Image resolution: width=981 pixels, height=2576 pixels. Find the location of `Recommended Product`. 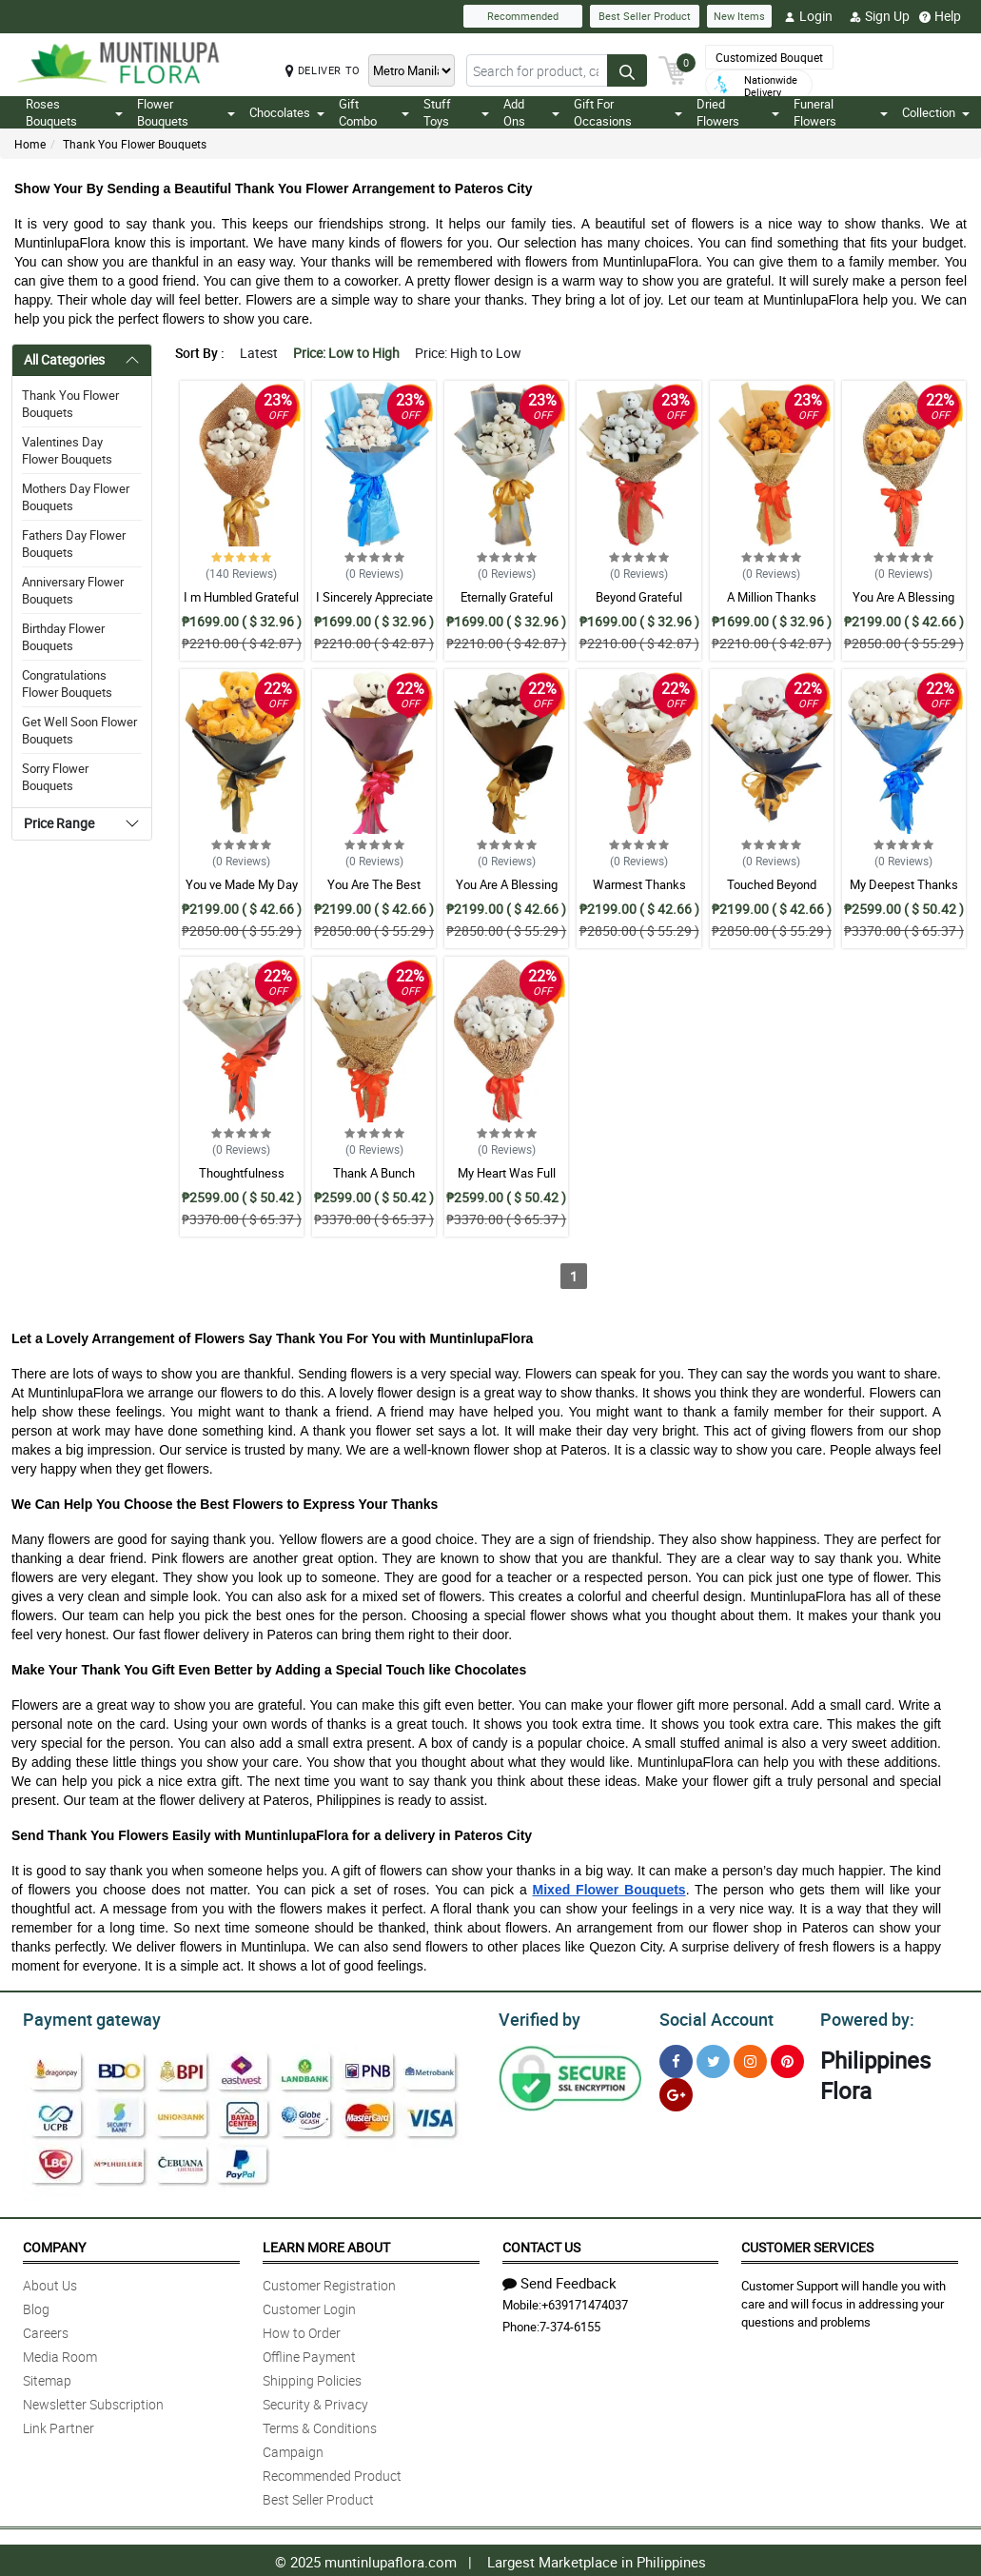

Recommended Product is located at coordinates (332, 2473).